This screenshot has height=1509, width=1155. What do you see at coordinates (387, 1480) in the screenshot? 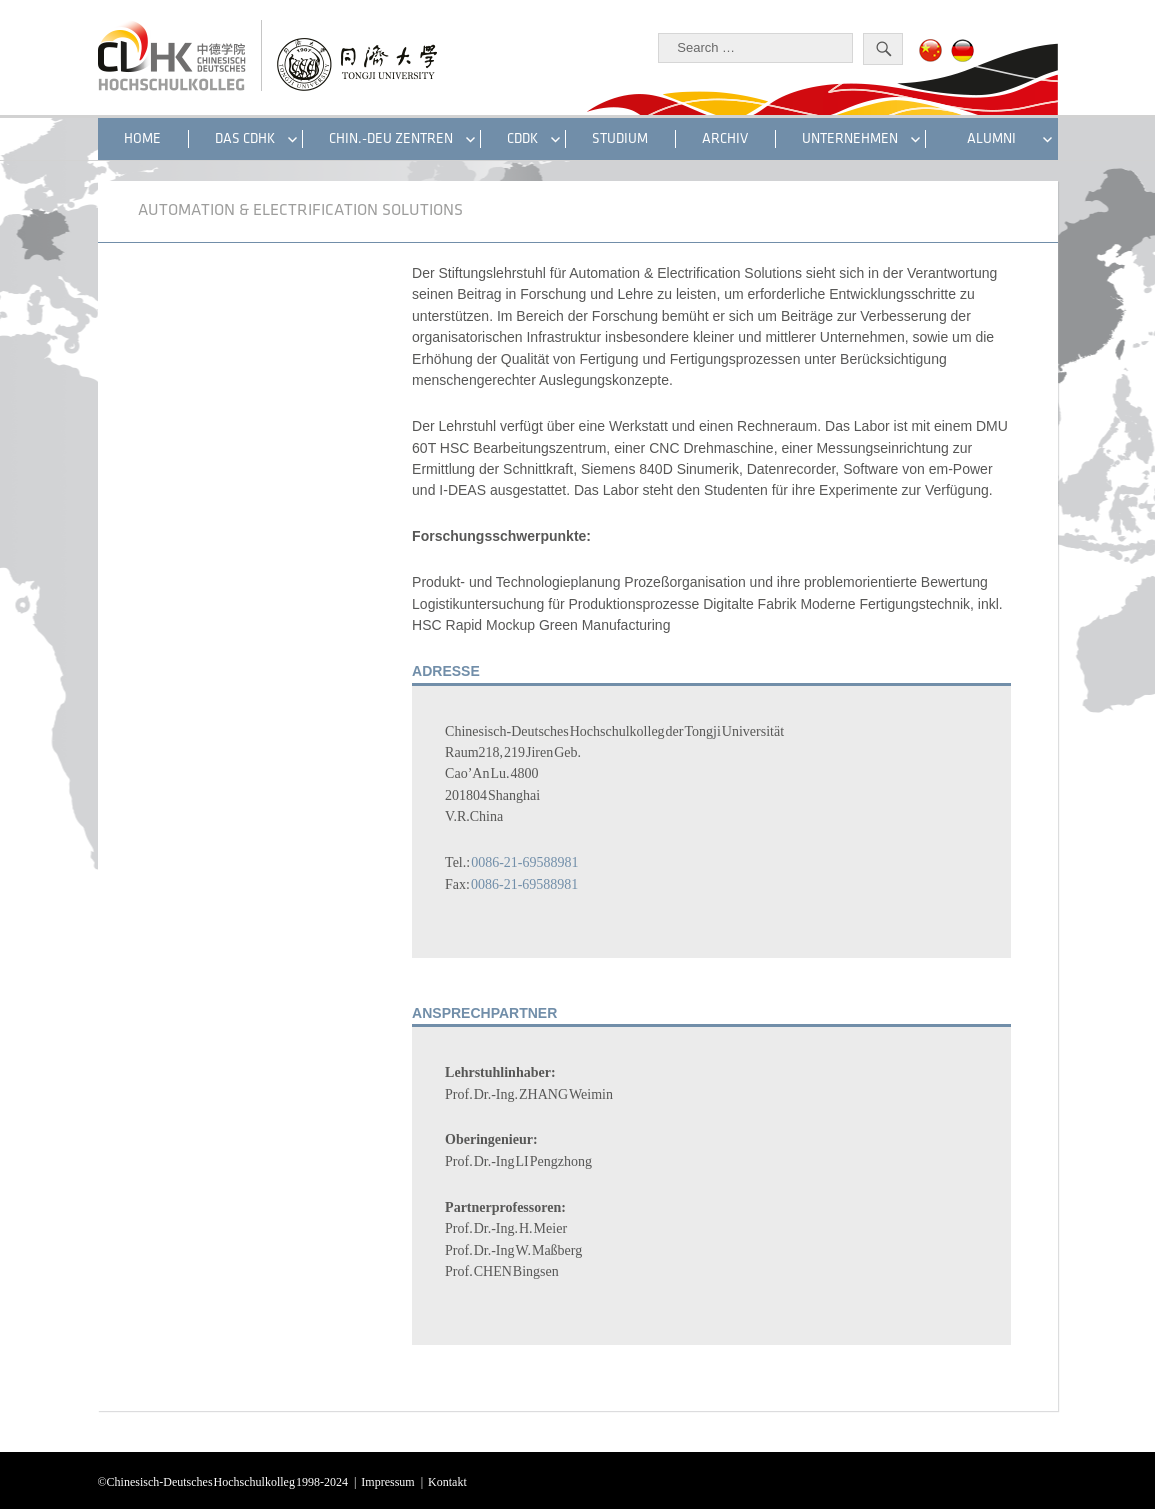
I see `Impressum` at bounding box center [387, 1480].